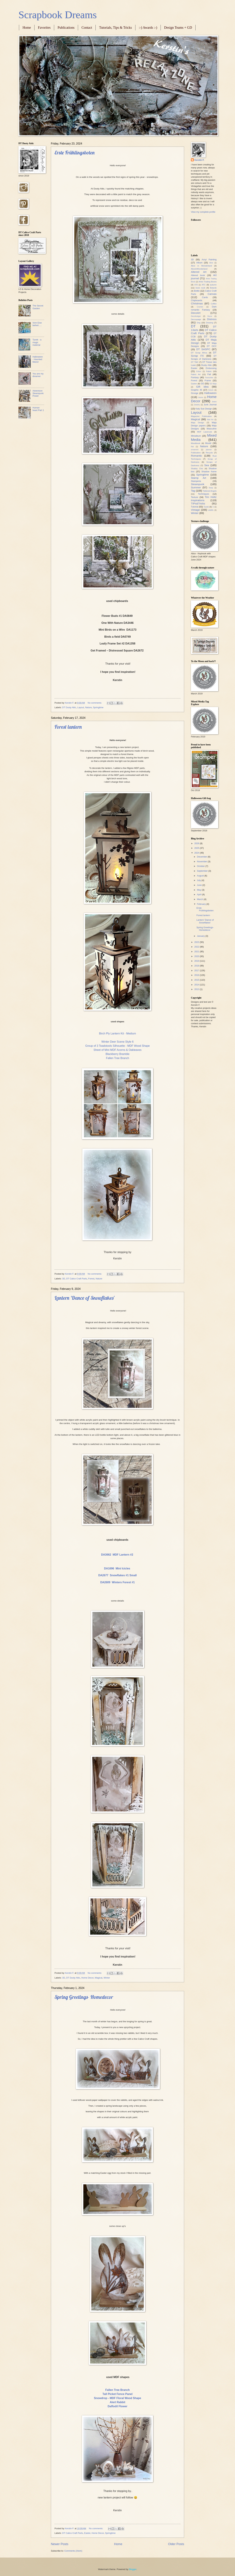 This screenshot has height=2576, width=235. I want to click on Fall, so click(209, 374).